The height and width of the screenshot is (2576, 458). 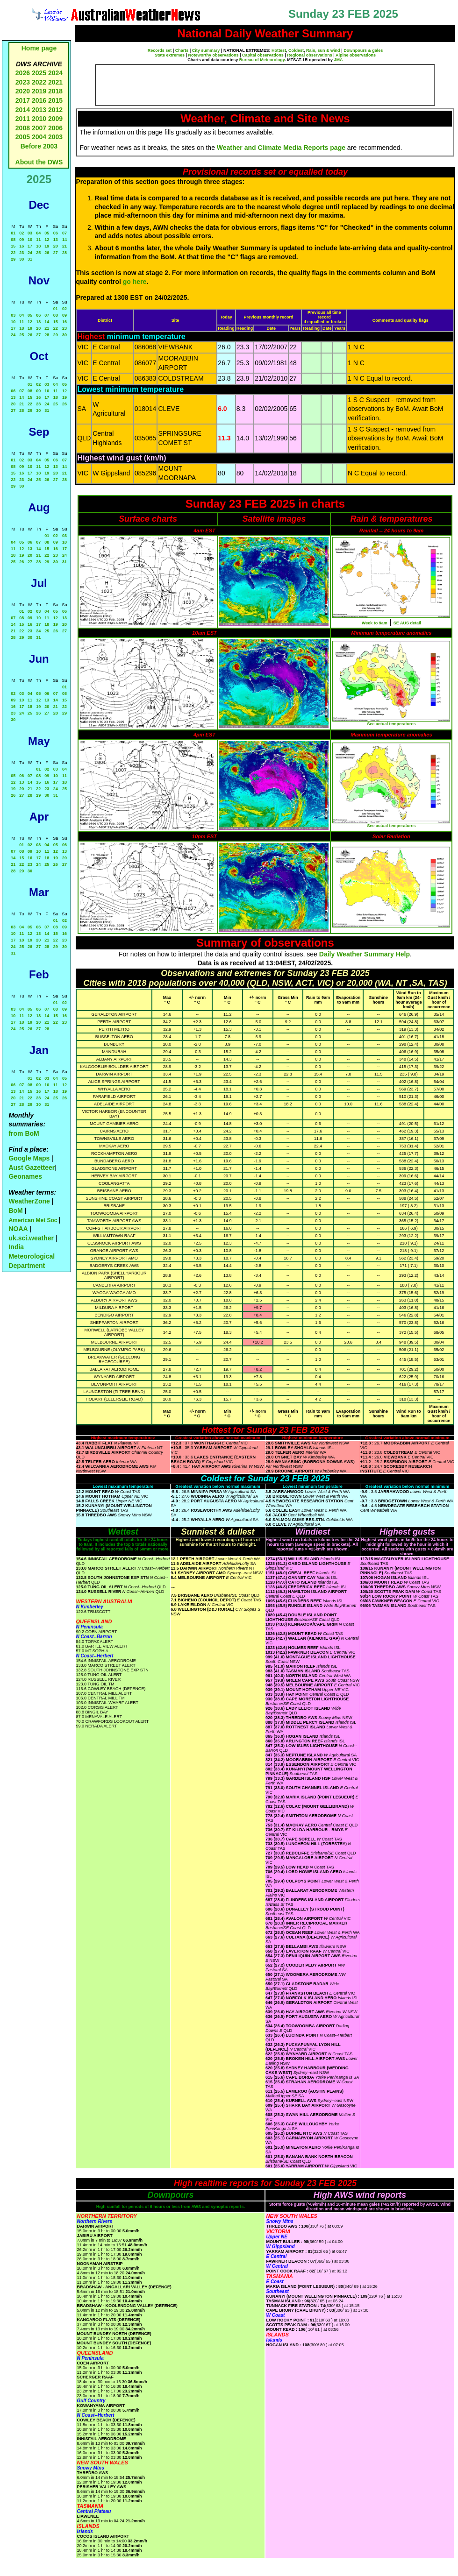 What do you see at coordinates (21, 239) in the screenshot?
I see `09` at bounding box center [21, 239].